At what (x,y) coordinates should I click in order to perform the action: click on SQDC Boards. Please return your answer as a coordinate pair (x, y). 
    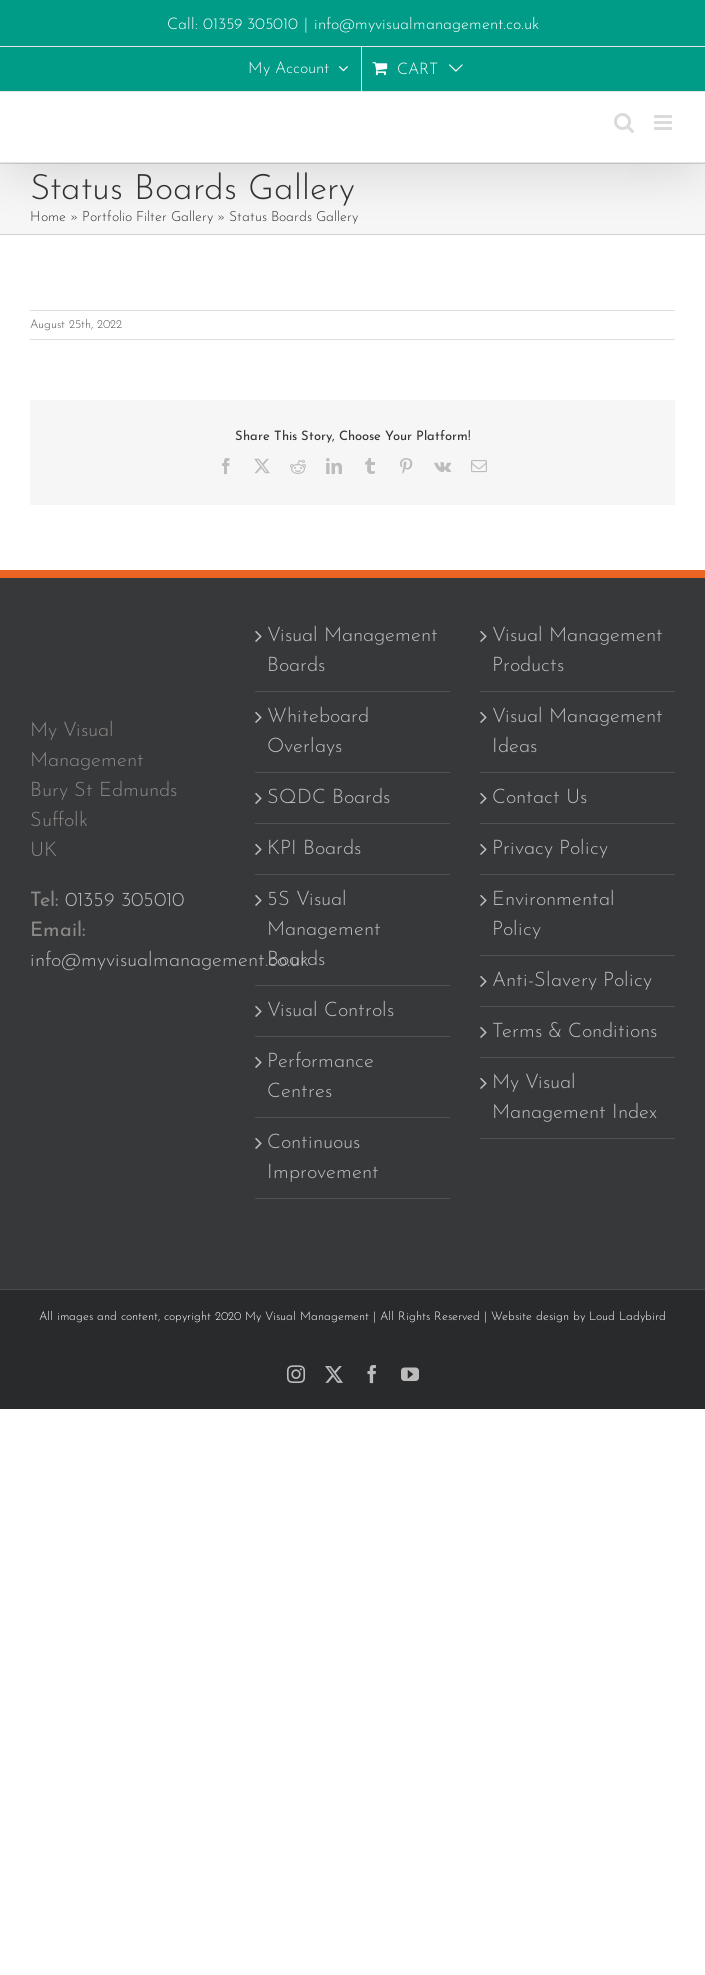
    Looking at the image, I should click on (328, 798).